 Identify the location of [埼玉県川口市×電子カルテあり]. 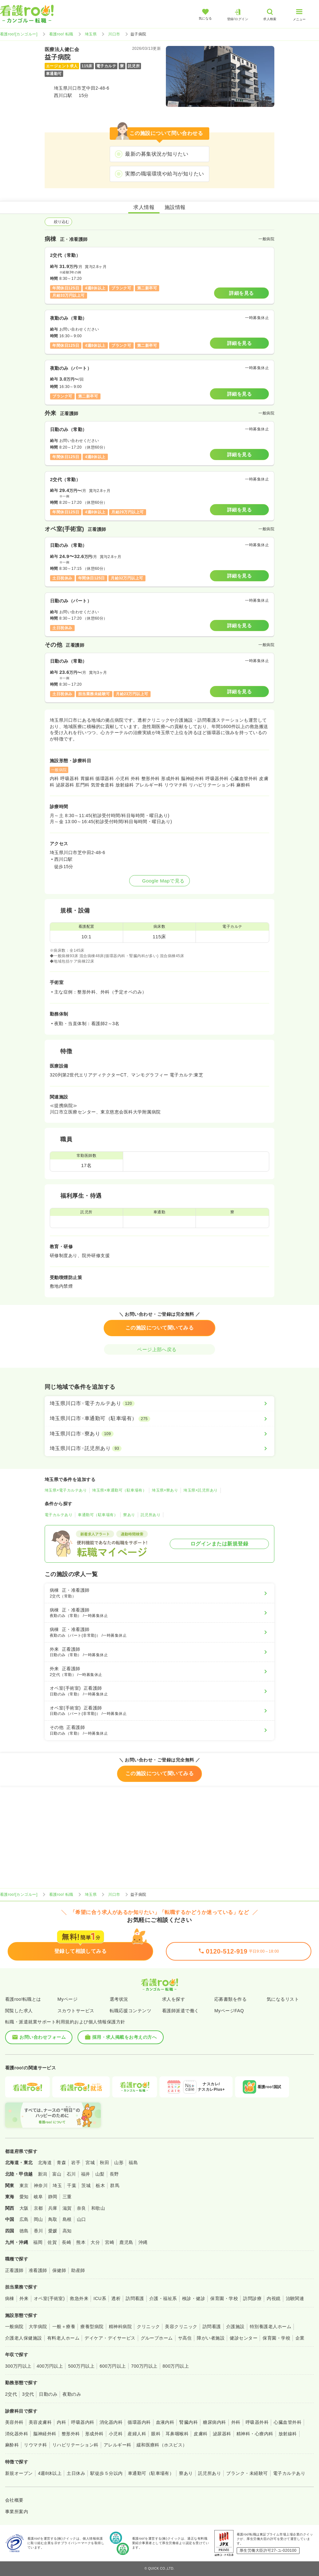
(159, 1403).